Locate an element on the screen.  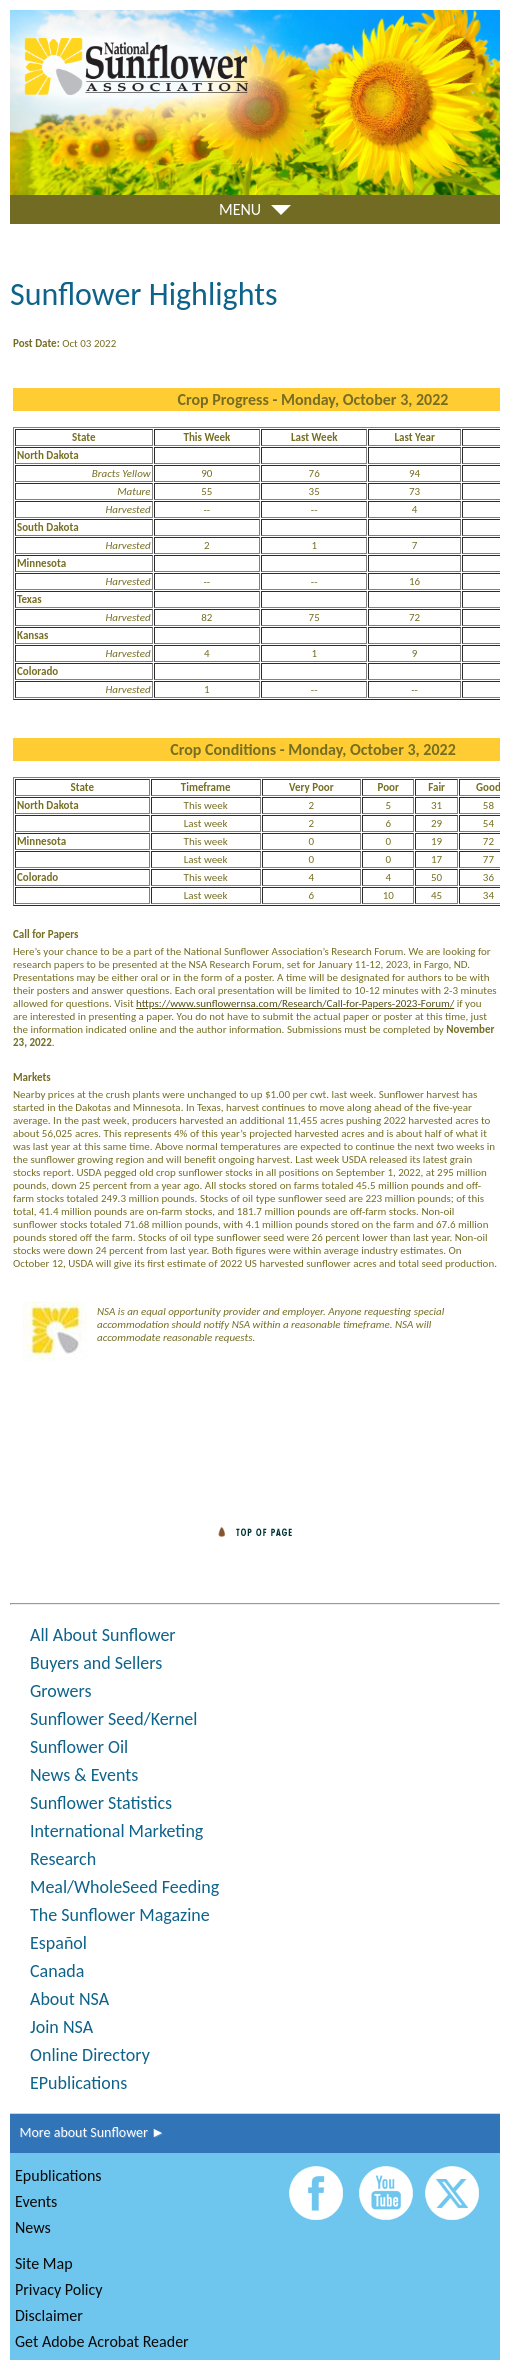
https://www.sunflowernsa.com/Research/Call-for-Papers-2023-Forum/ is located at coordinates (295, 1003).